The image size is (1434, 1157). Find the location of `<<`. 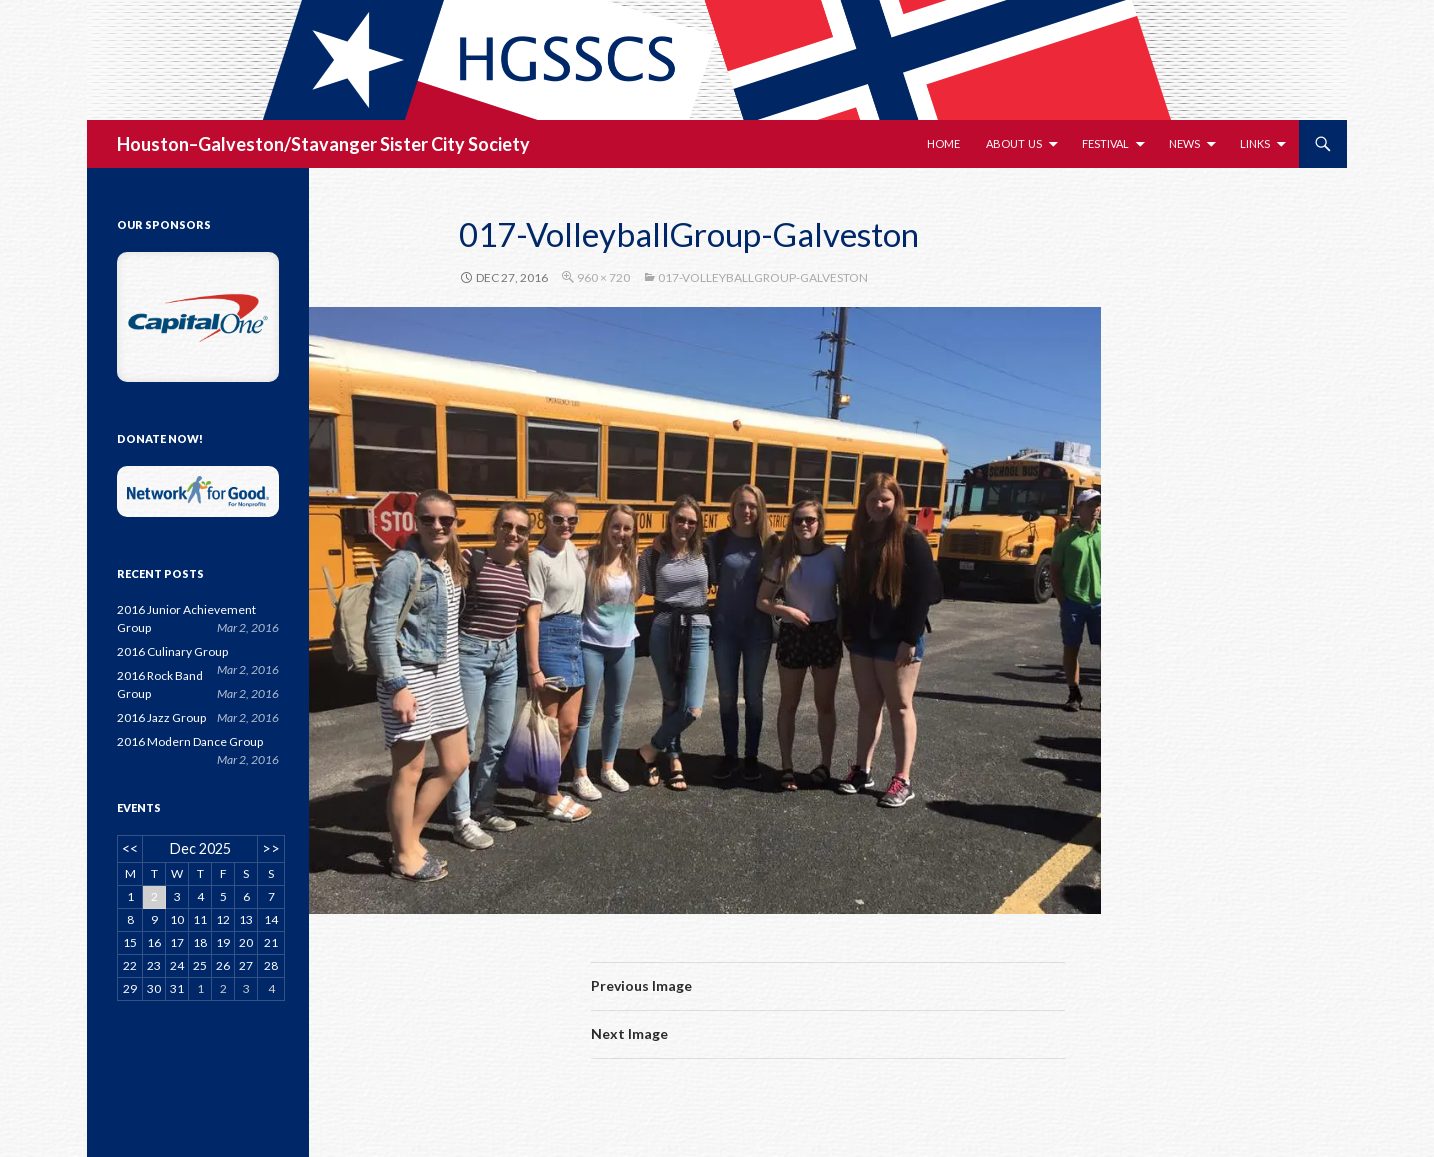

<< is located at coordinates (130, 848).